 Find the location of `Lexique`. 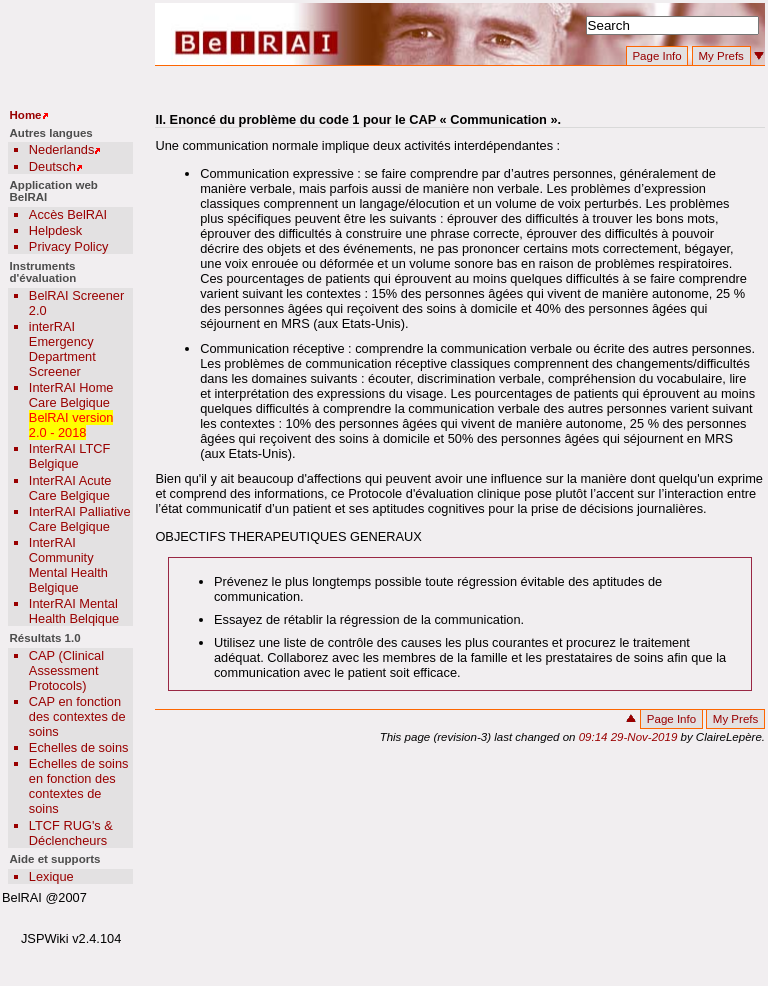

Lexique is located at coordinates (51, 876).